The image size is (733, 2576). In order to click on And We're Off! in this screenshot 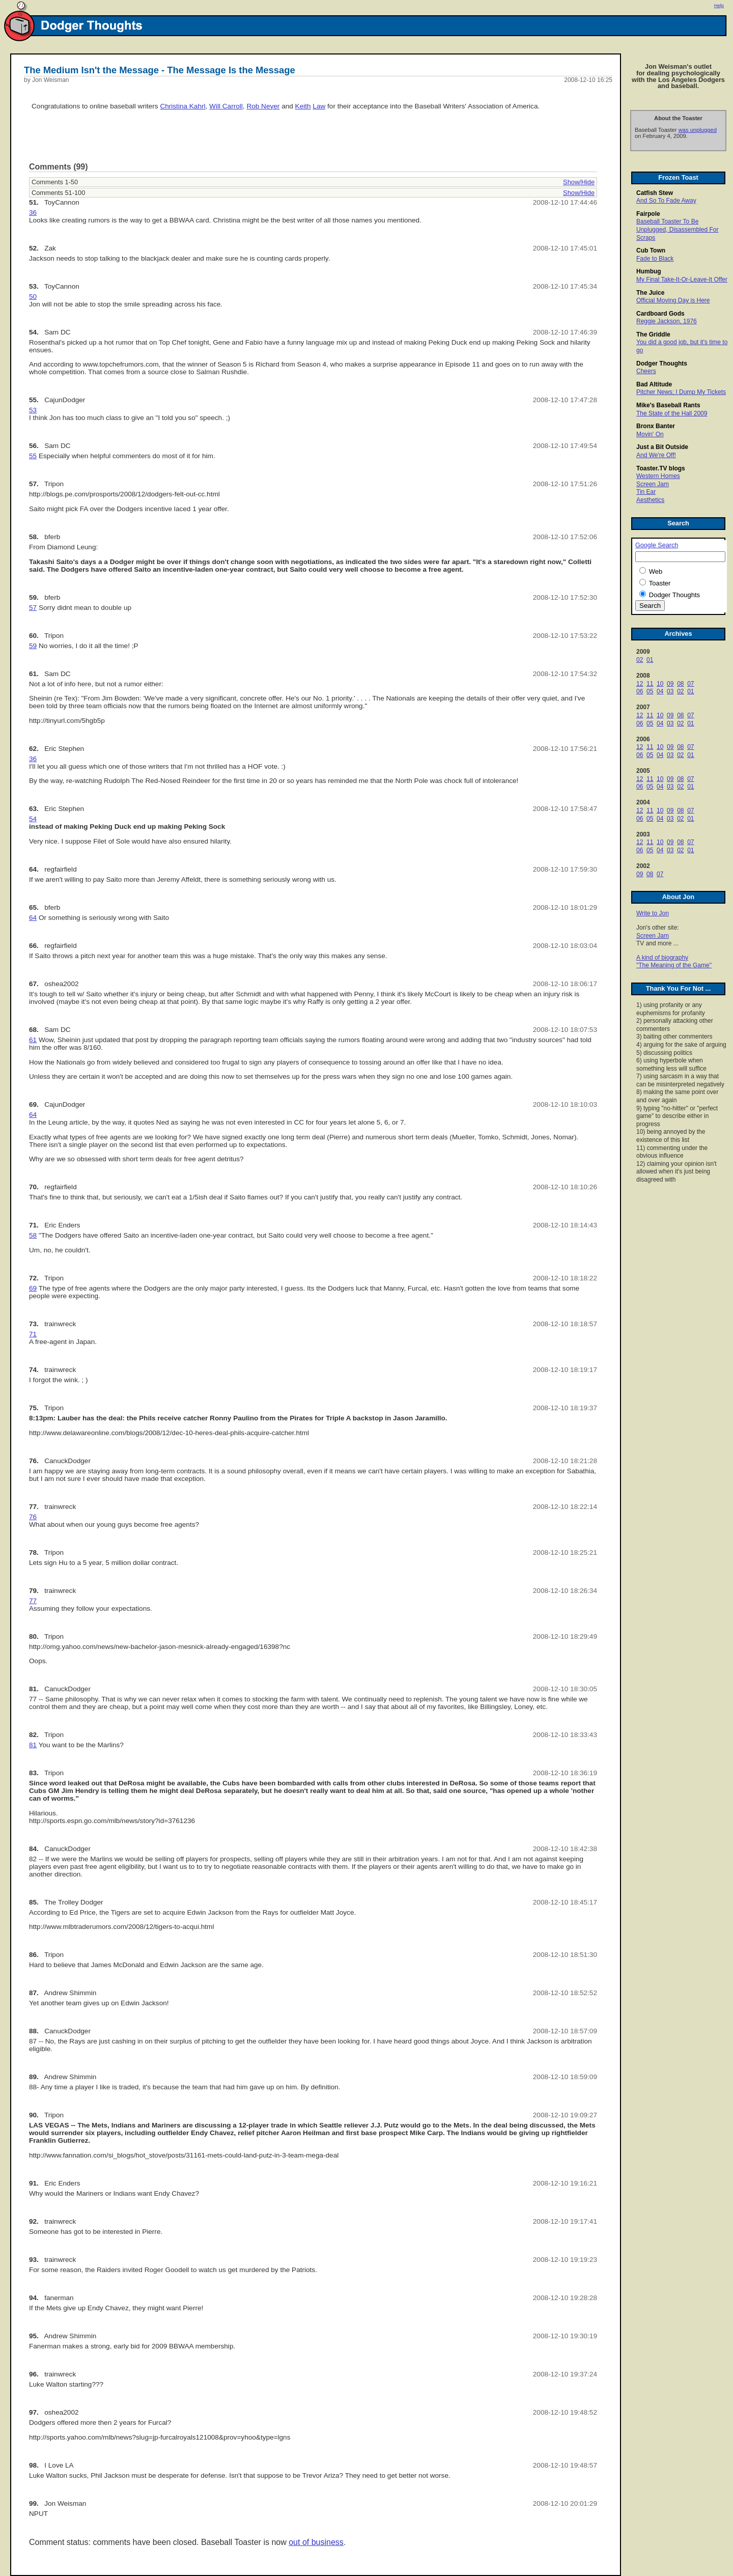, I will do `click(656, 455)`.